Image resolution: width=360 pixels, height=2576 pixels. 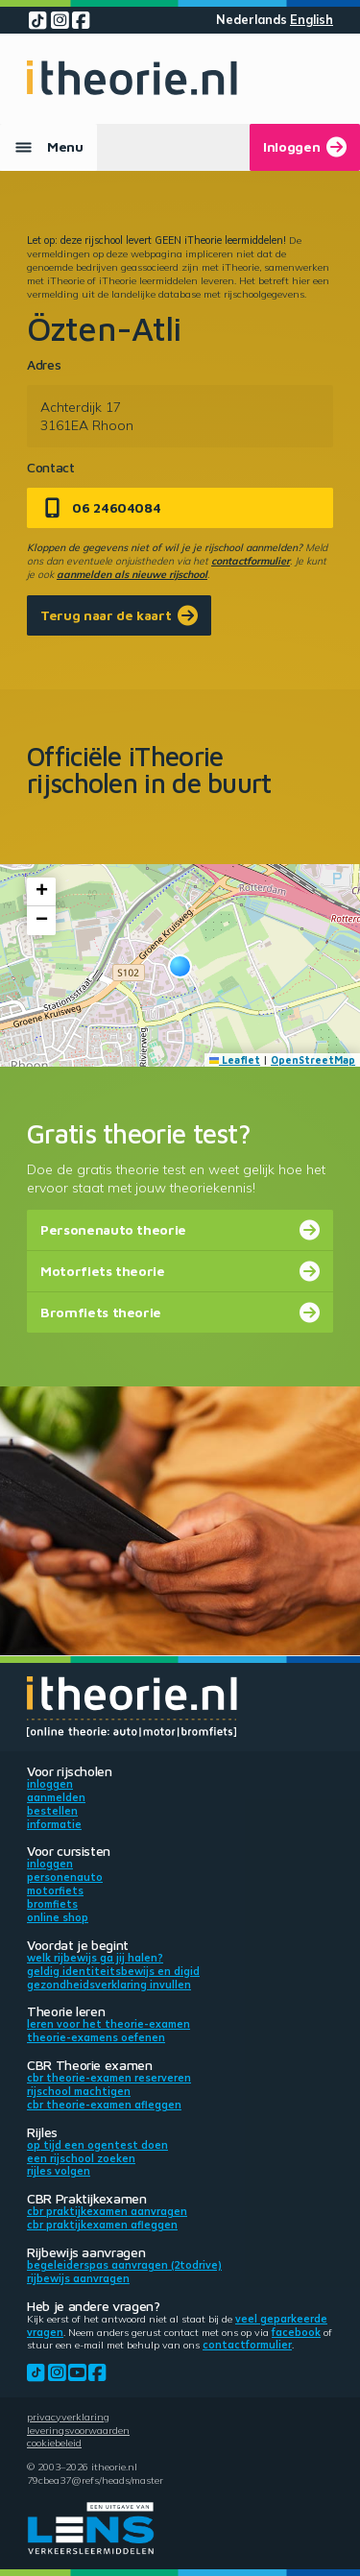 What do you see at coordinates (54, 1824) in the screenshot?
I see `Informatie` at bounding box center [54, 1824].